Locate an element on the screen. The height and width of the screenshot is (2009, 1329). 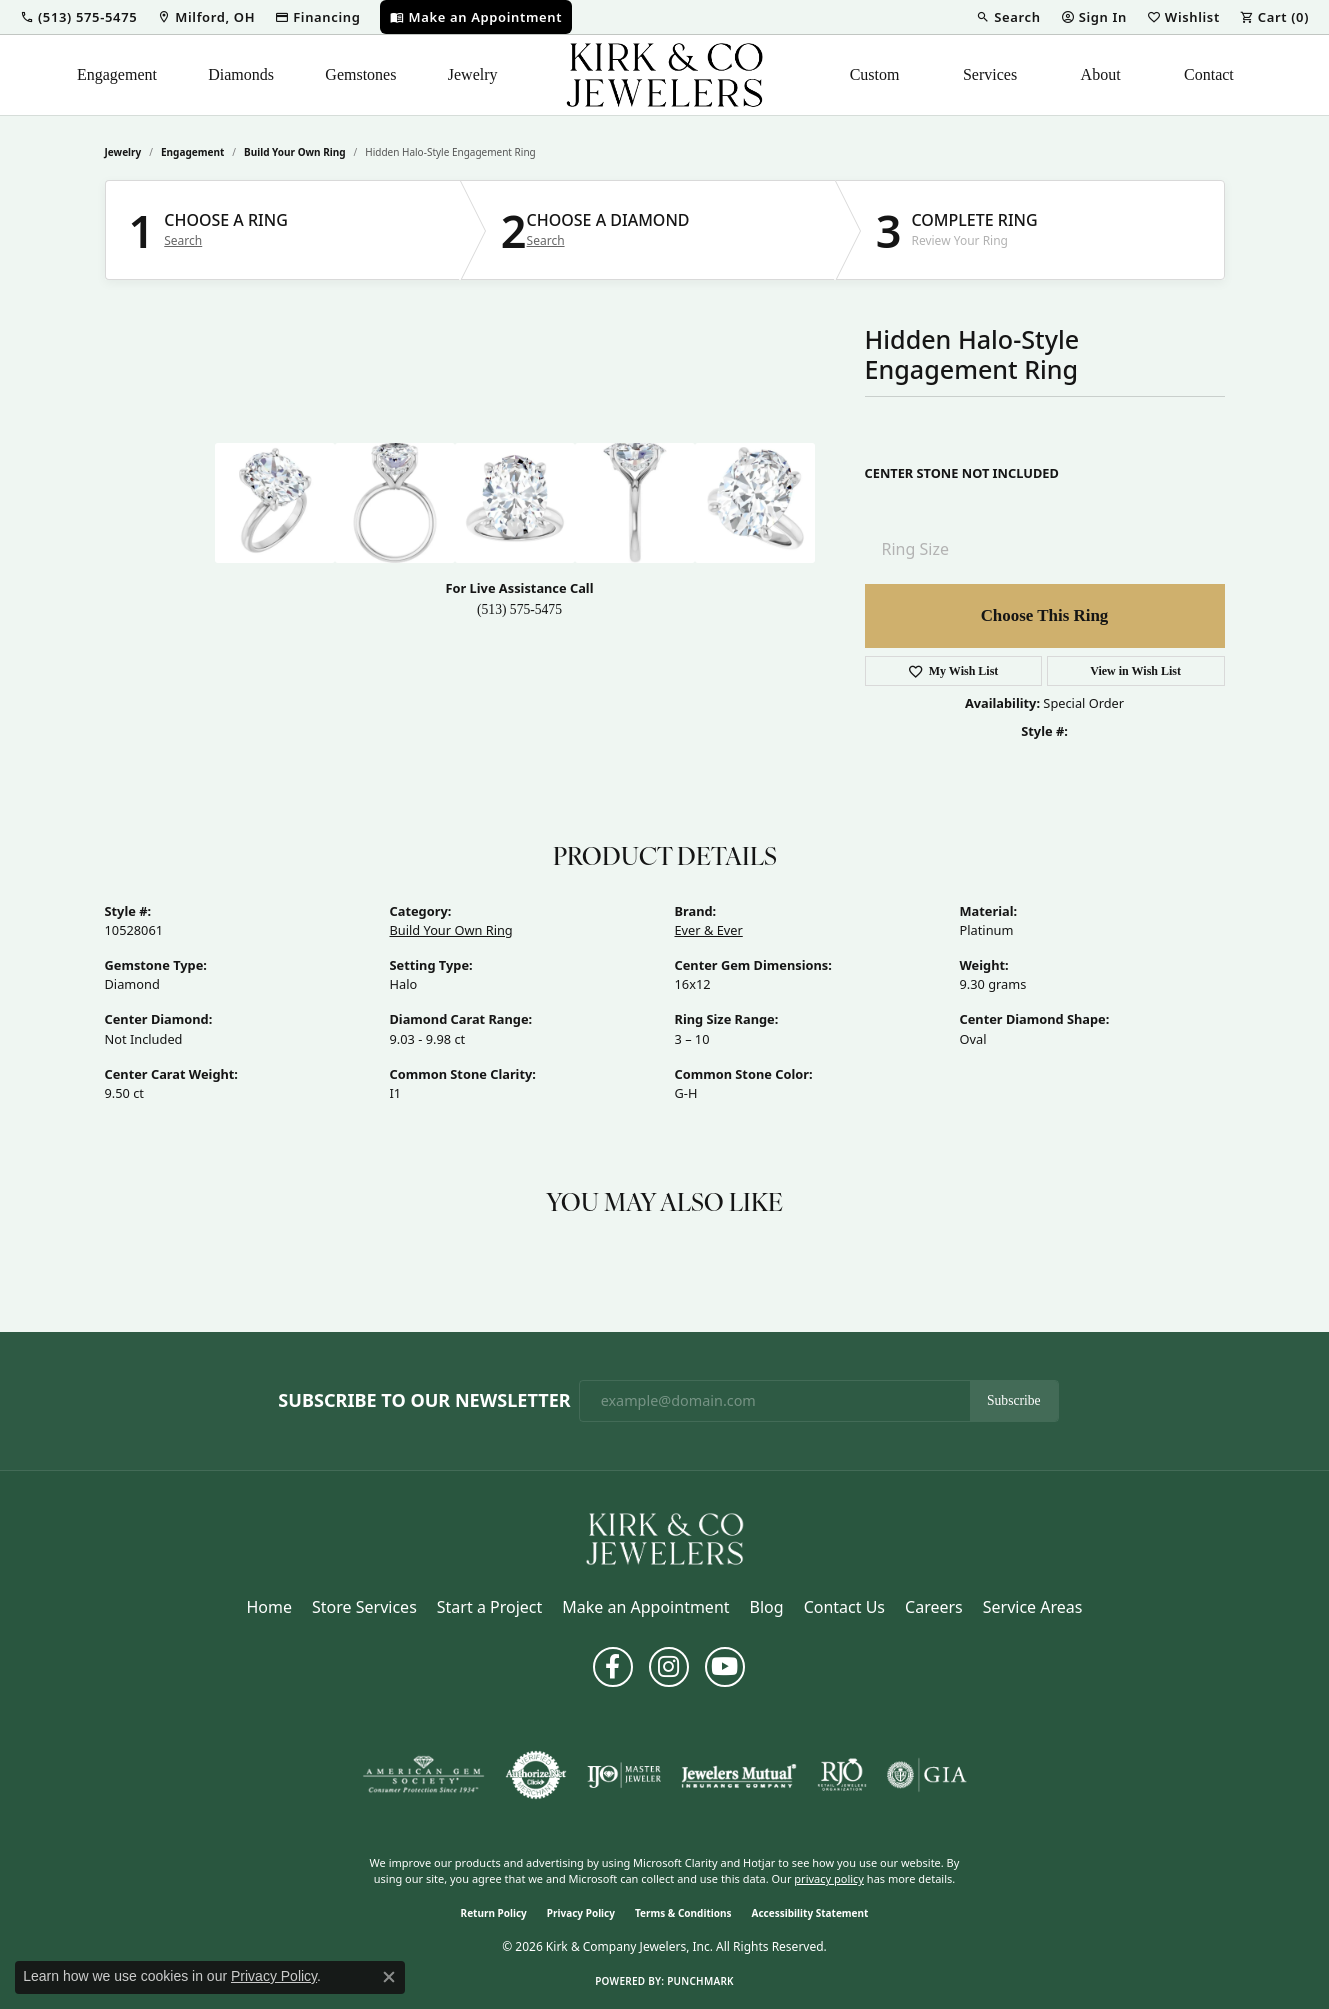
Build Your Own Ring is located at coordinates (295, 152).